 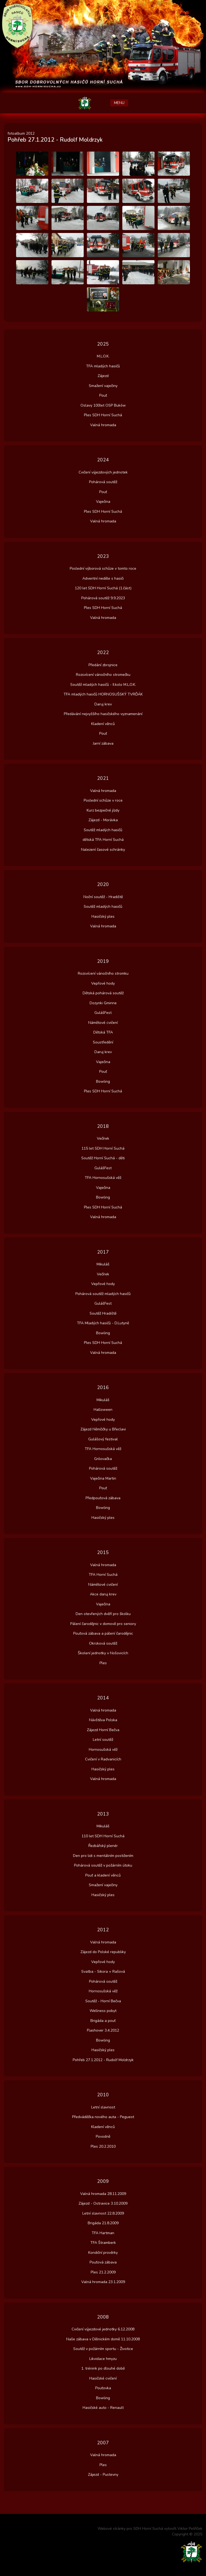 What do you see at coordinates (103, 2223) in the screenshot?
I see `Brigáda 21.8.2009` at bounding box center [103, 2223].